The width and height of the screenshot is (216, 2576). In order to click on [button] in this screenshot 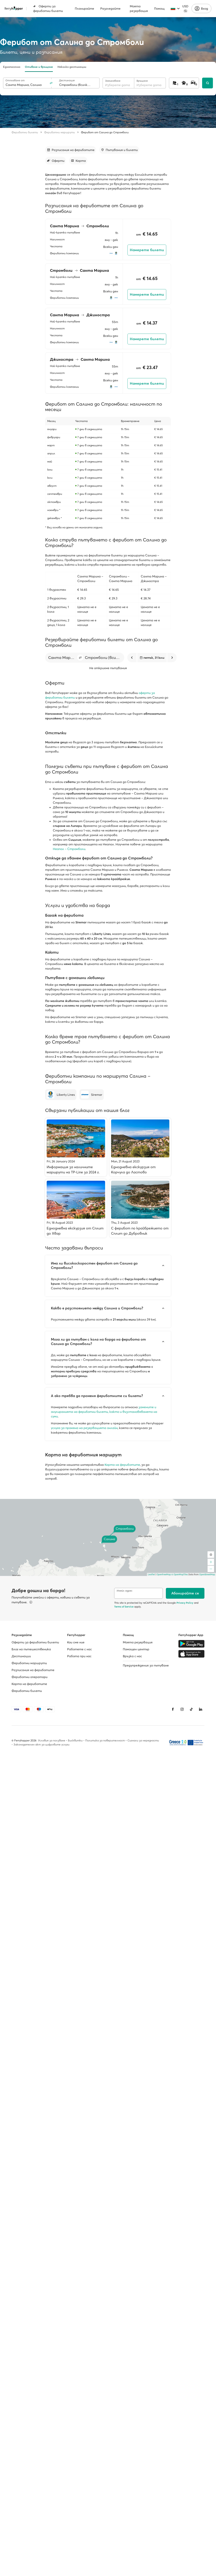, I will do `click(80, 657)`.